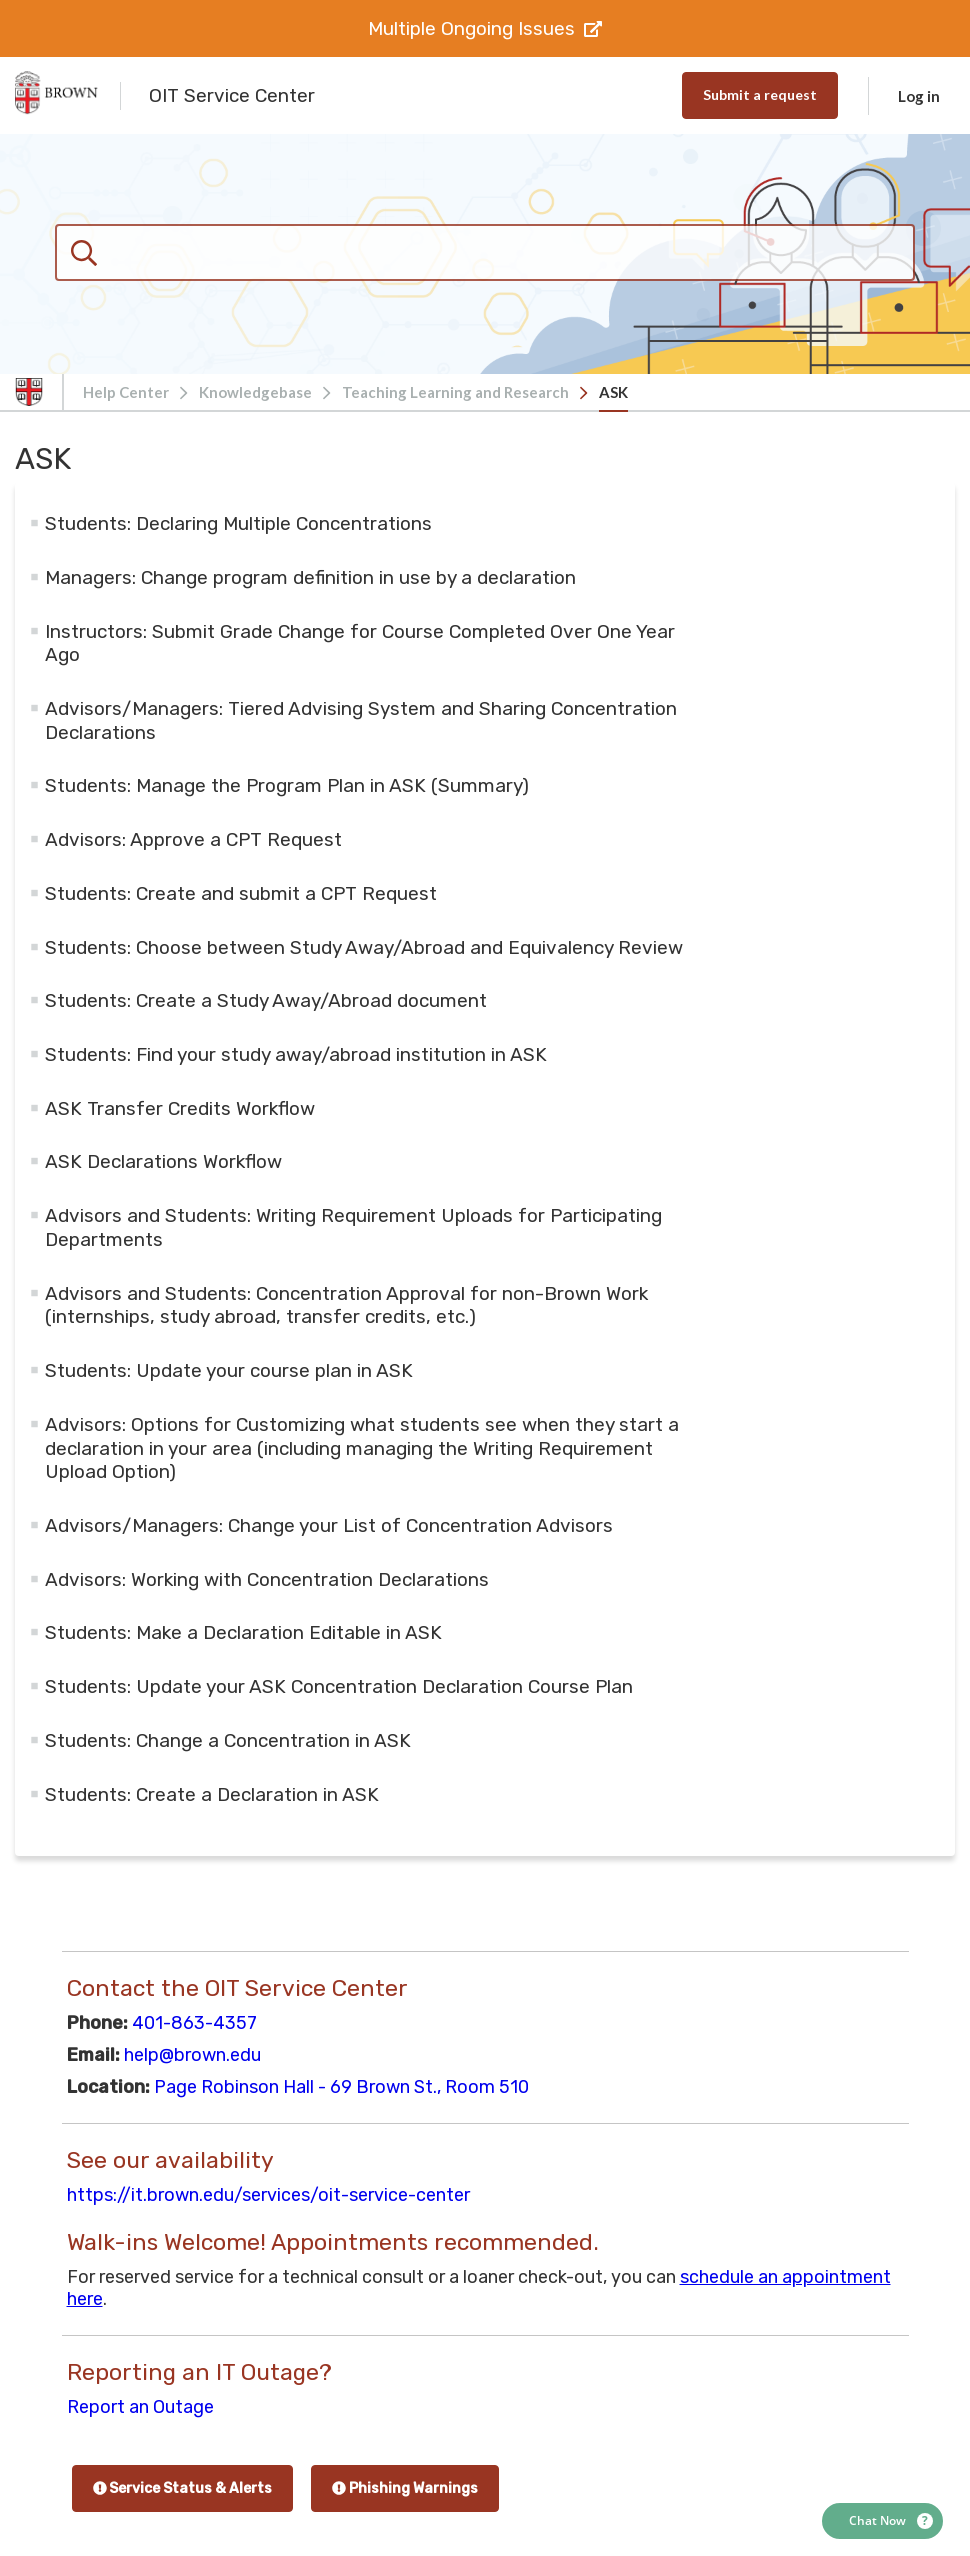  What do you see at coordinates (180, 1108) in the screenshot?
I see `ASK Transfer Credits Workflow` at bounding box center [180, 1108].